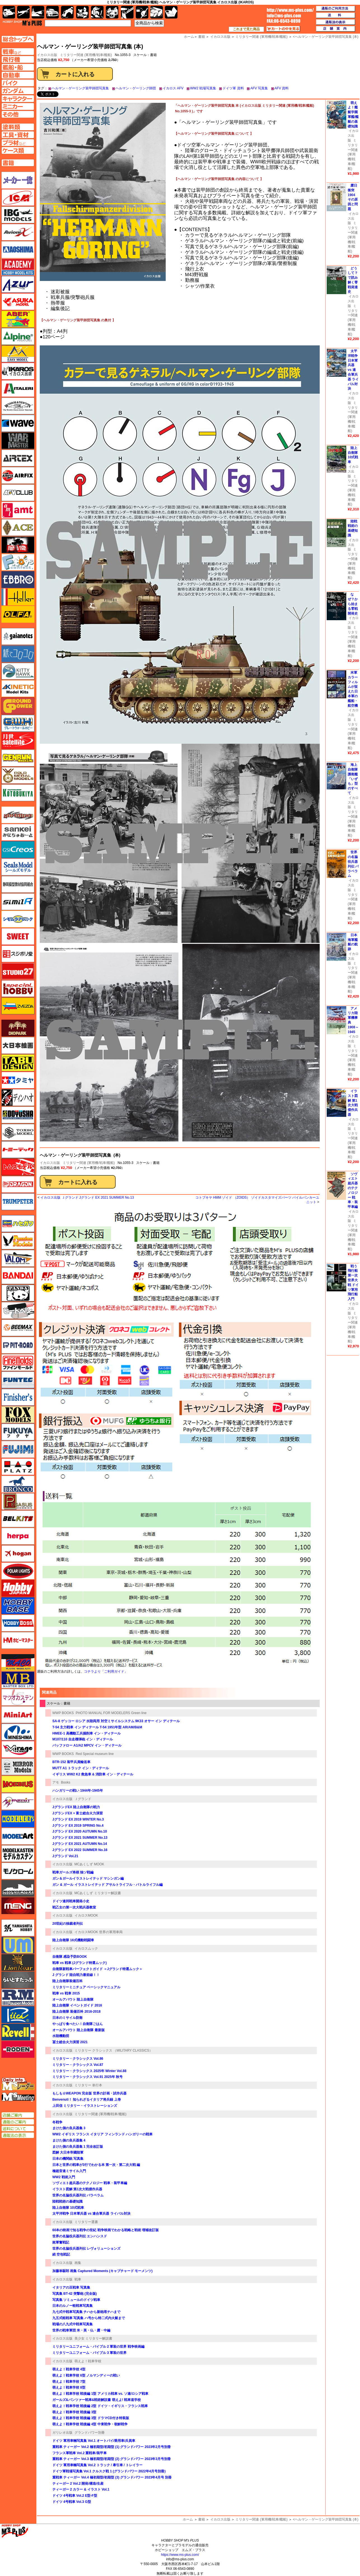 This screenshot has width=360, height=2576. What do you see at coordinates (72, 1999) in the screenshot?
I see `オールアバウト 陸上自衛隊` at bounding box center [72, 1999].